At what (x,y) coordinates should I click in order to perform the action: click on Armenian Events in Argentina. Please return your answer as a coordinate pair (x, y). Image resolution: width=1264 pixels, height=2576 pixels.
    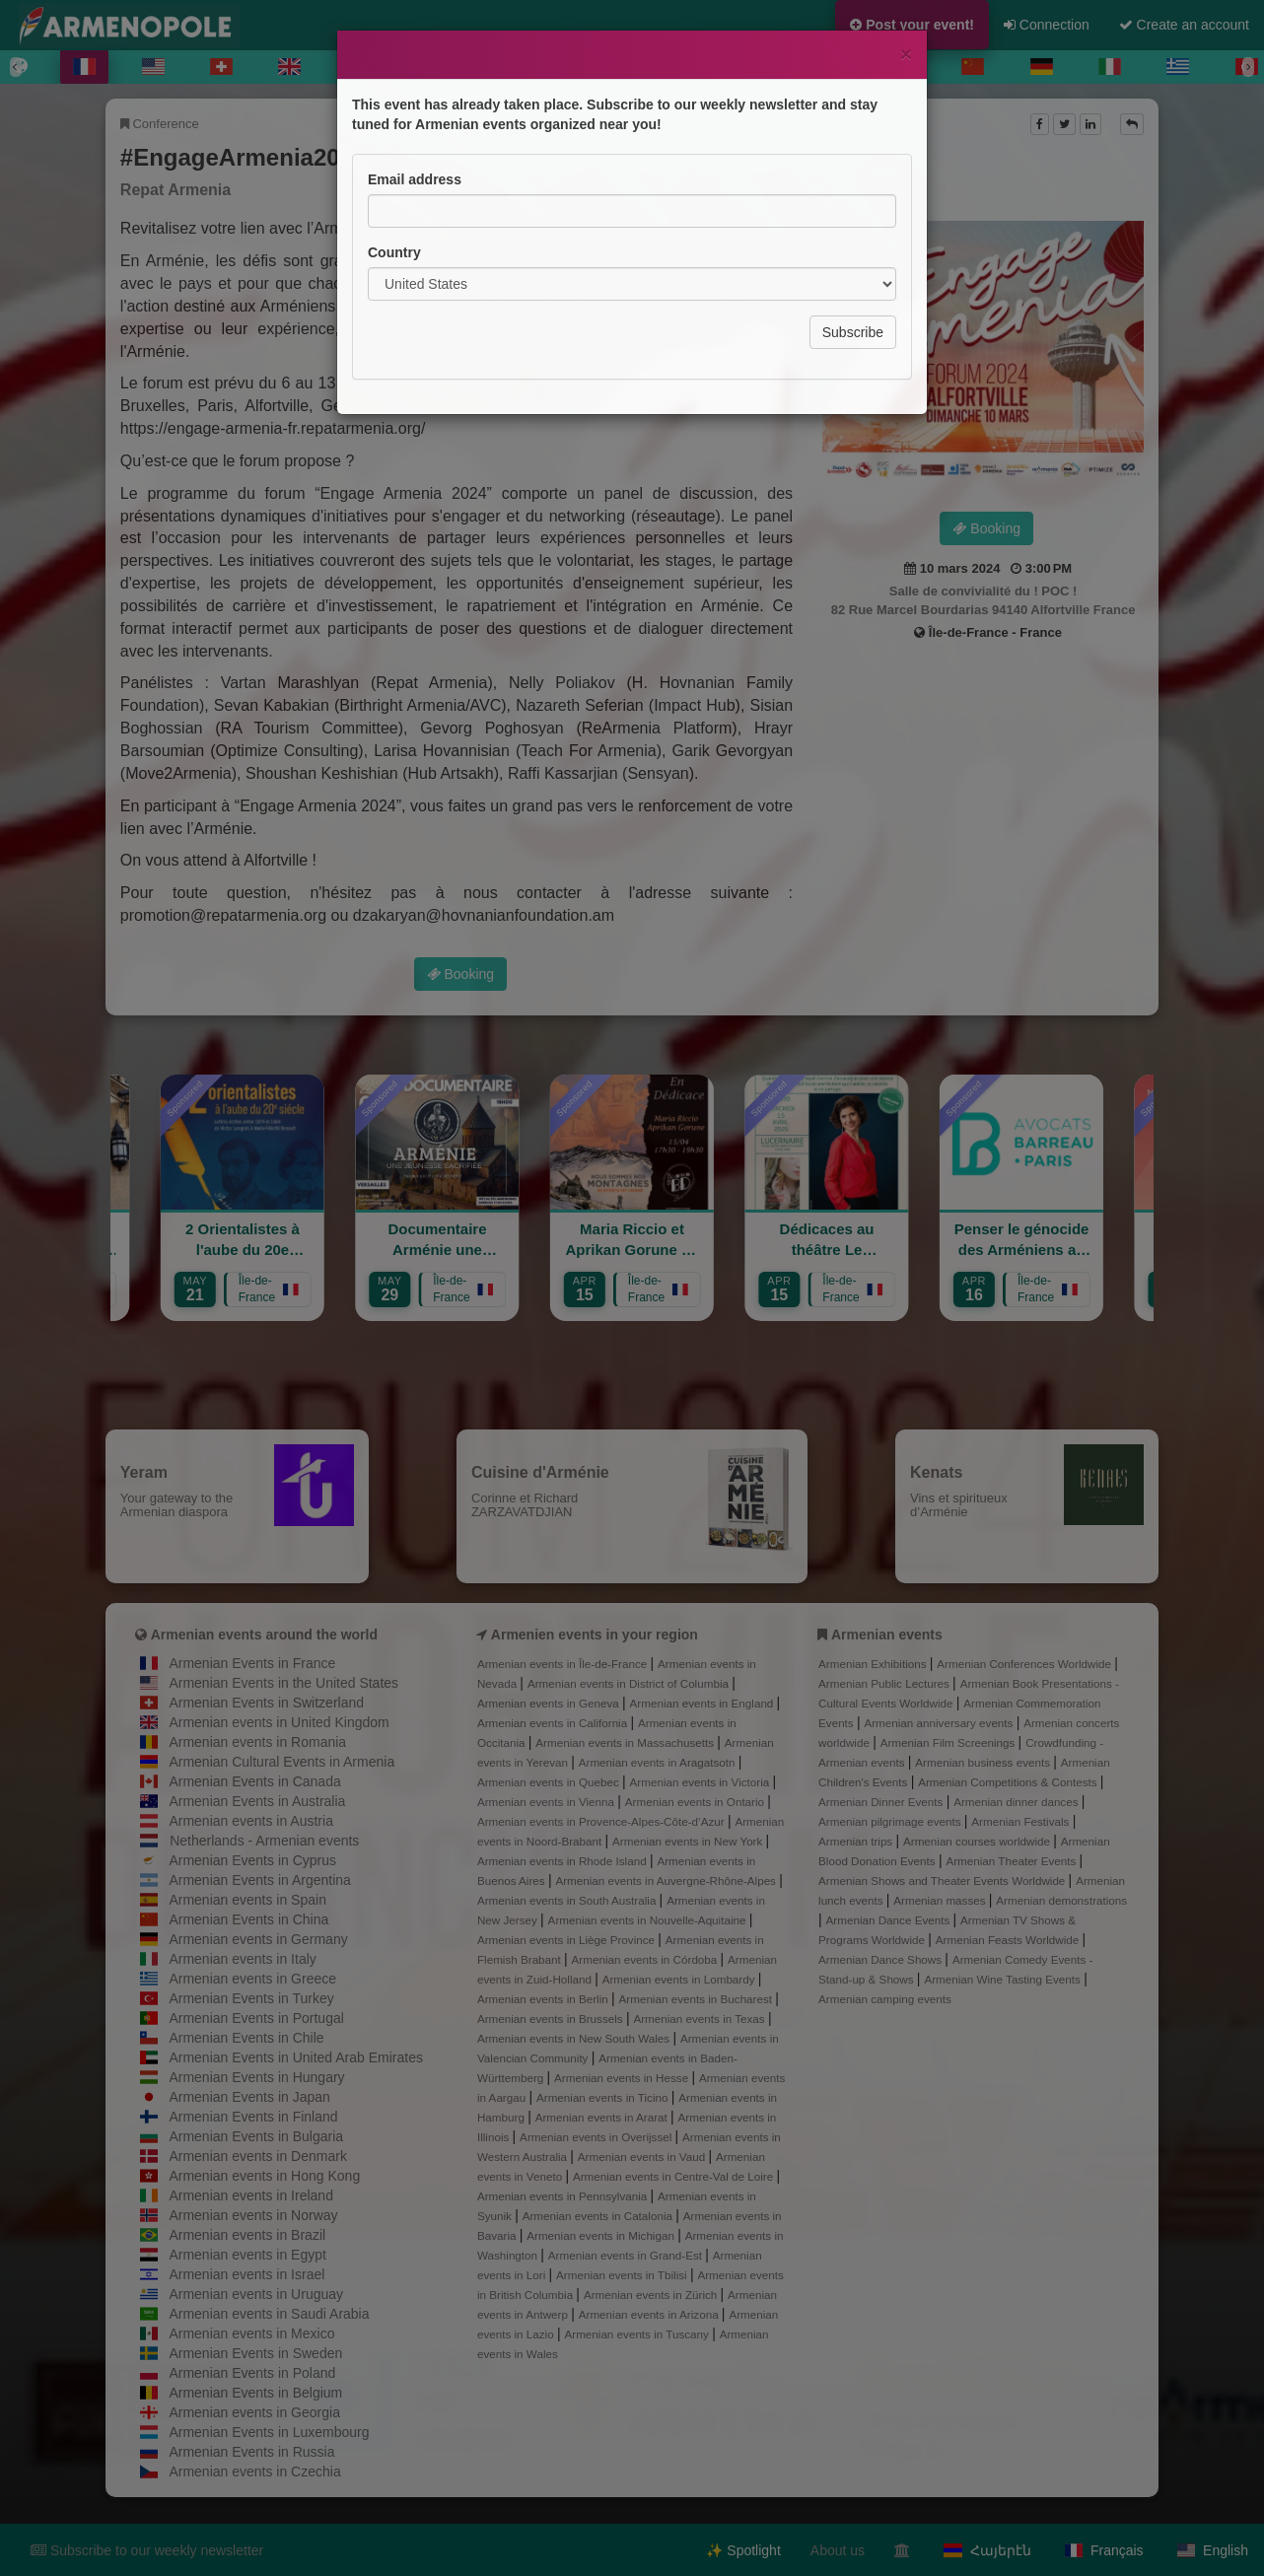
    Looking at the image, I should click on (259, 1880).